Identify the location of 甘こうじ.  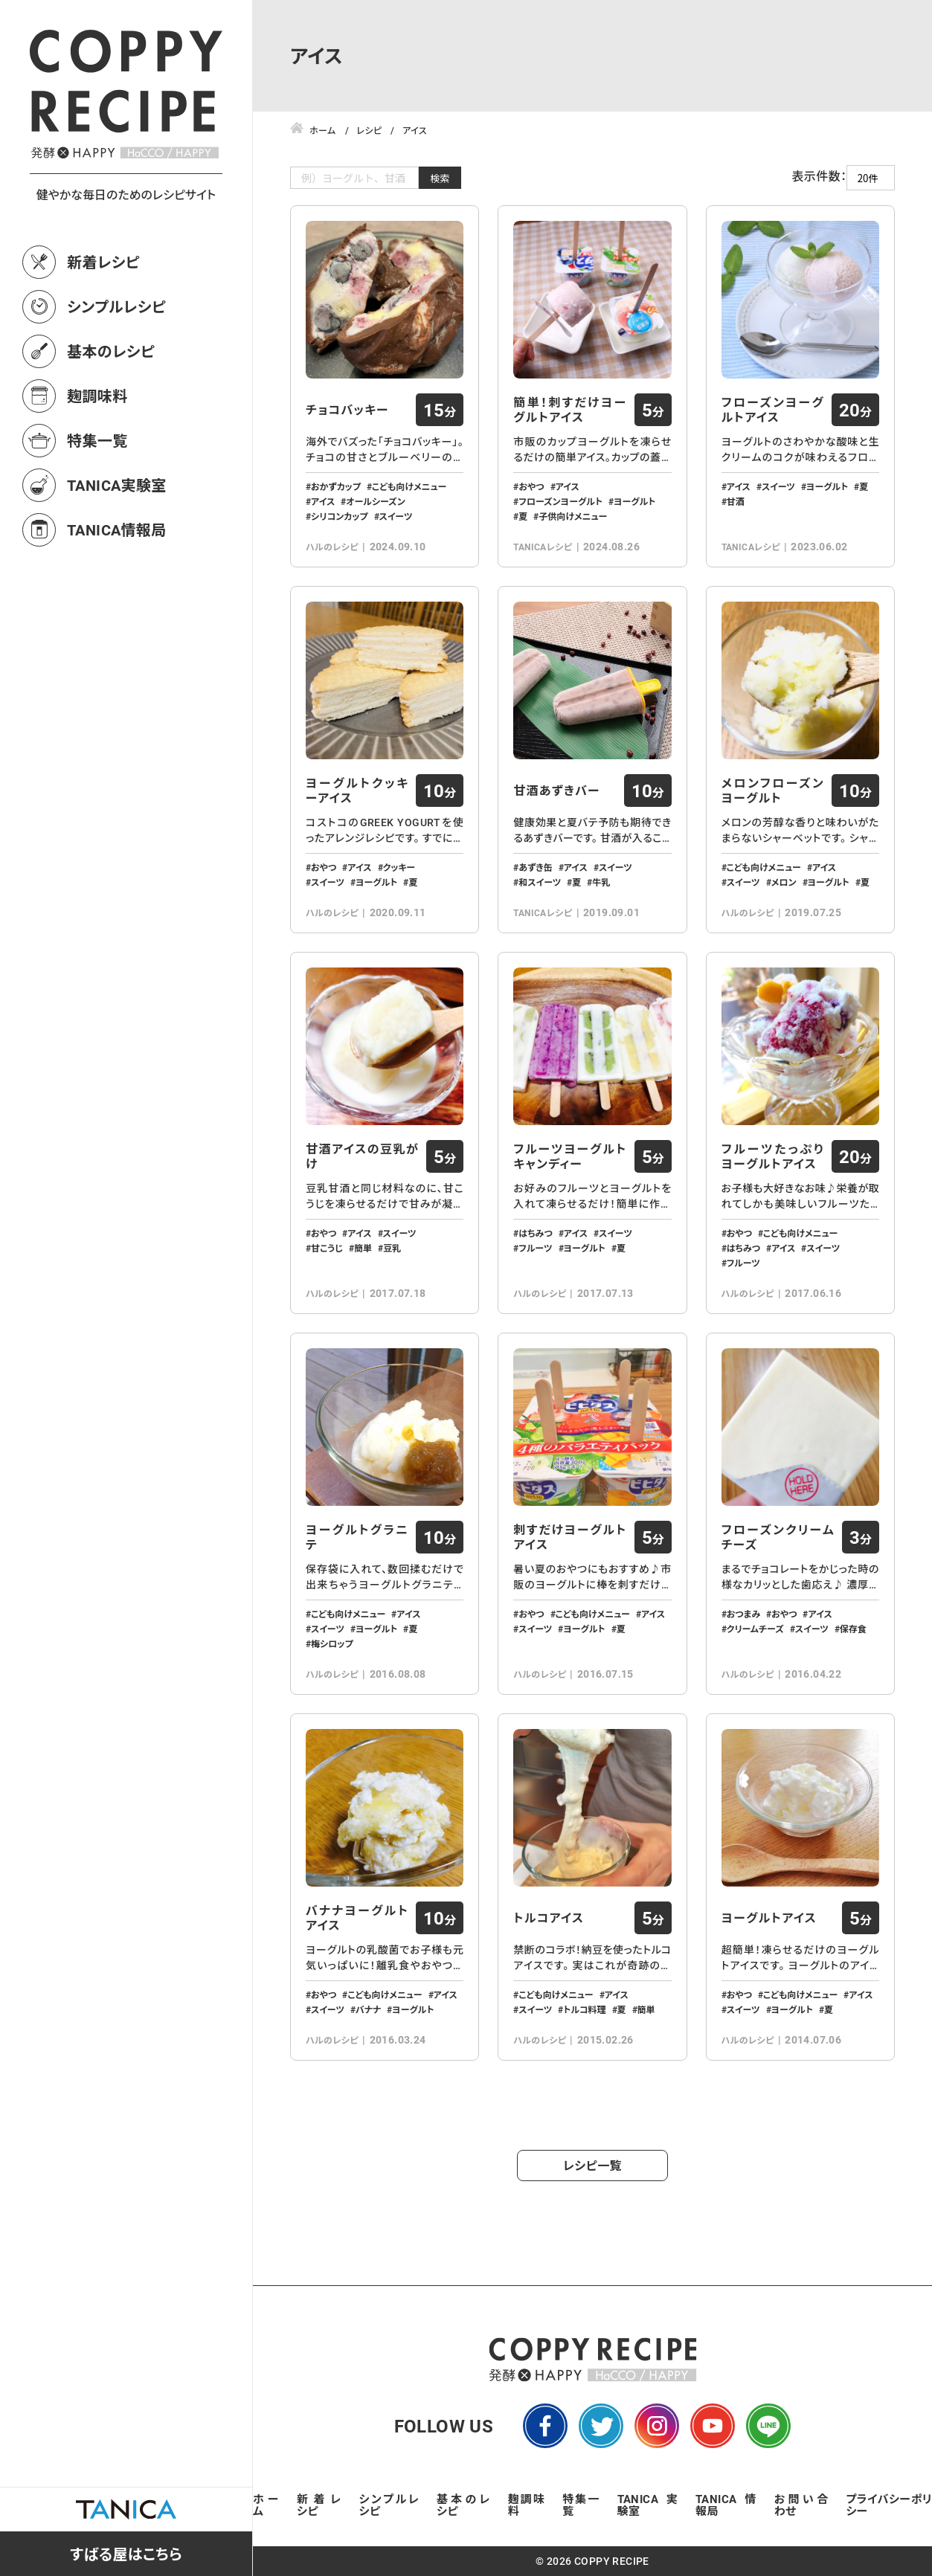
(327, 1247).